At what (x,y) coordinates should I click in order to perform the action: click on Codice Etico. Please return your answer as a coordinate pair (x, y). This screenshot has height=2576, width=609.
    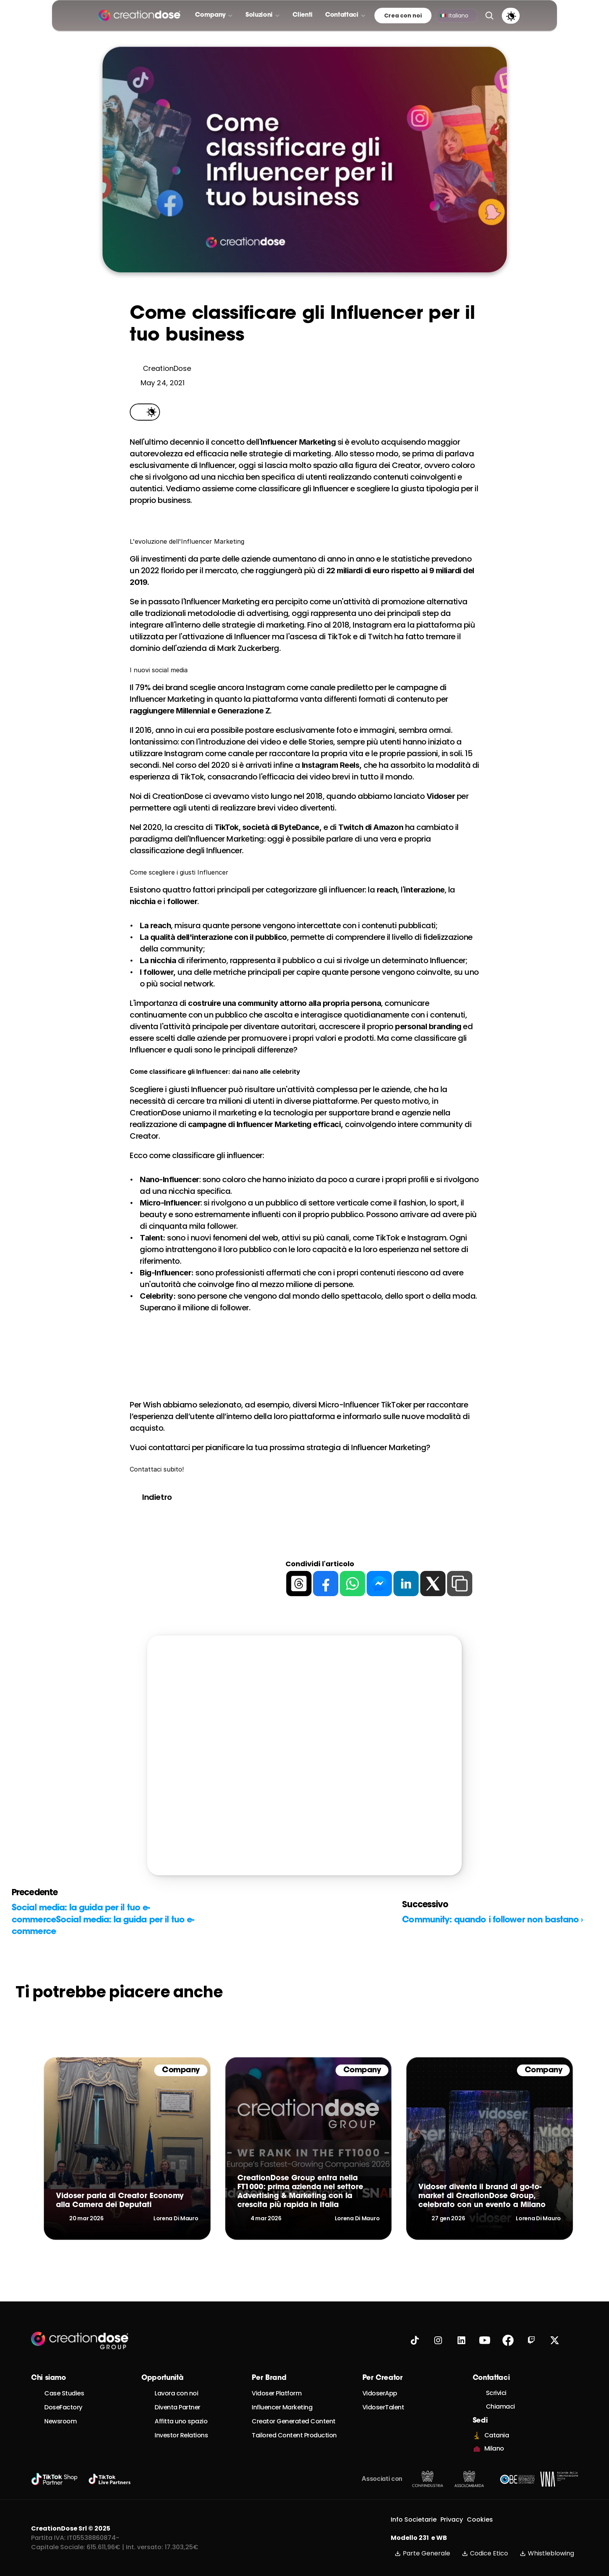
    Looking at the image, I should click on (485, 2553).